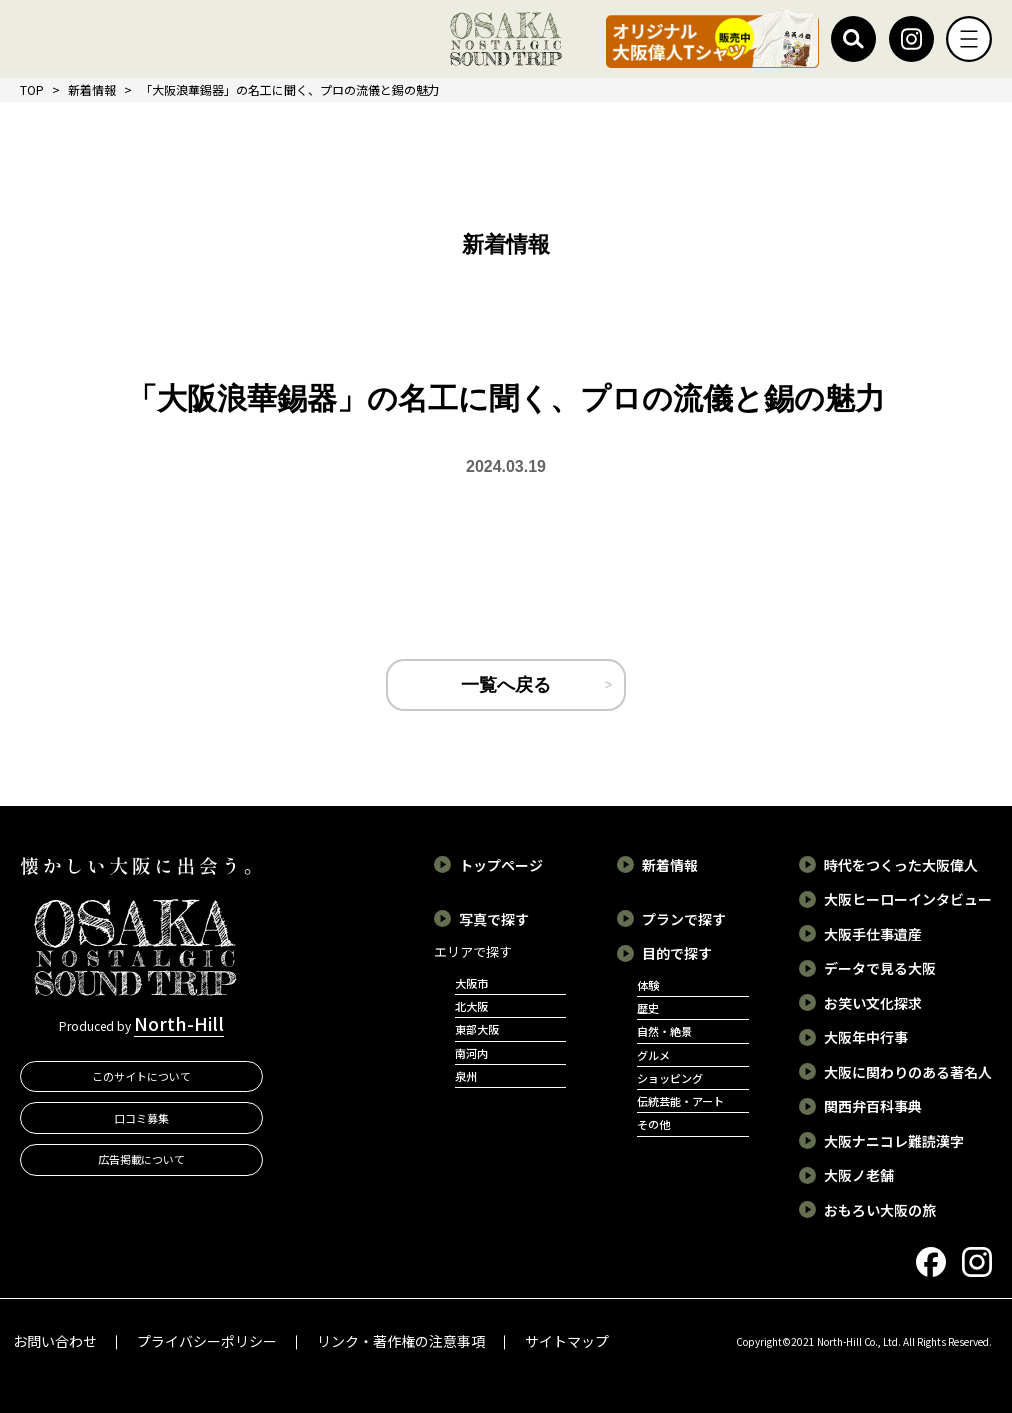 This screenshot has width=1012, height=1413. I want to click on 歴史, so click(648, 1008).